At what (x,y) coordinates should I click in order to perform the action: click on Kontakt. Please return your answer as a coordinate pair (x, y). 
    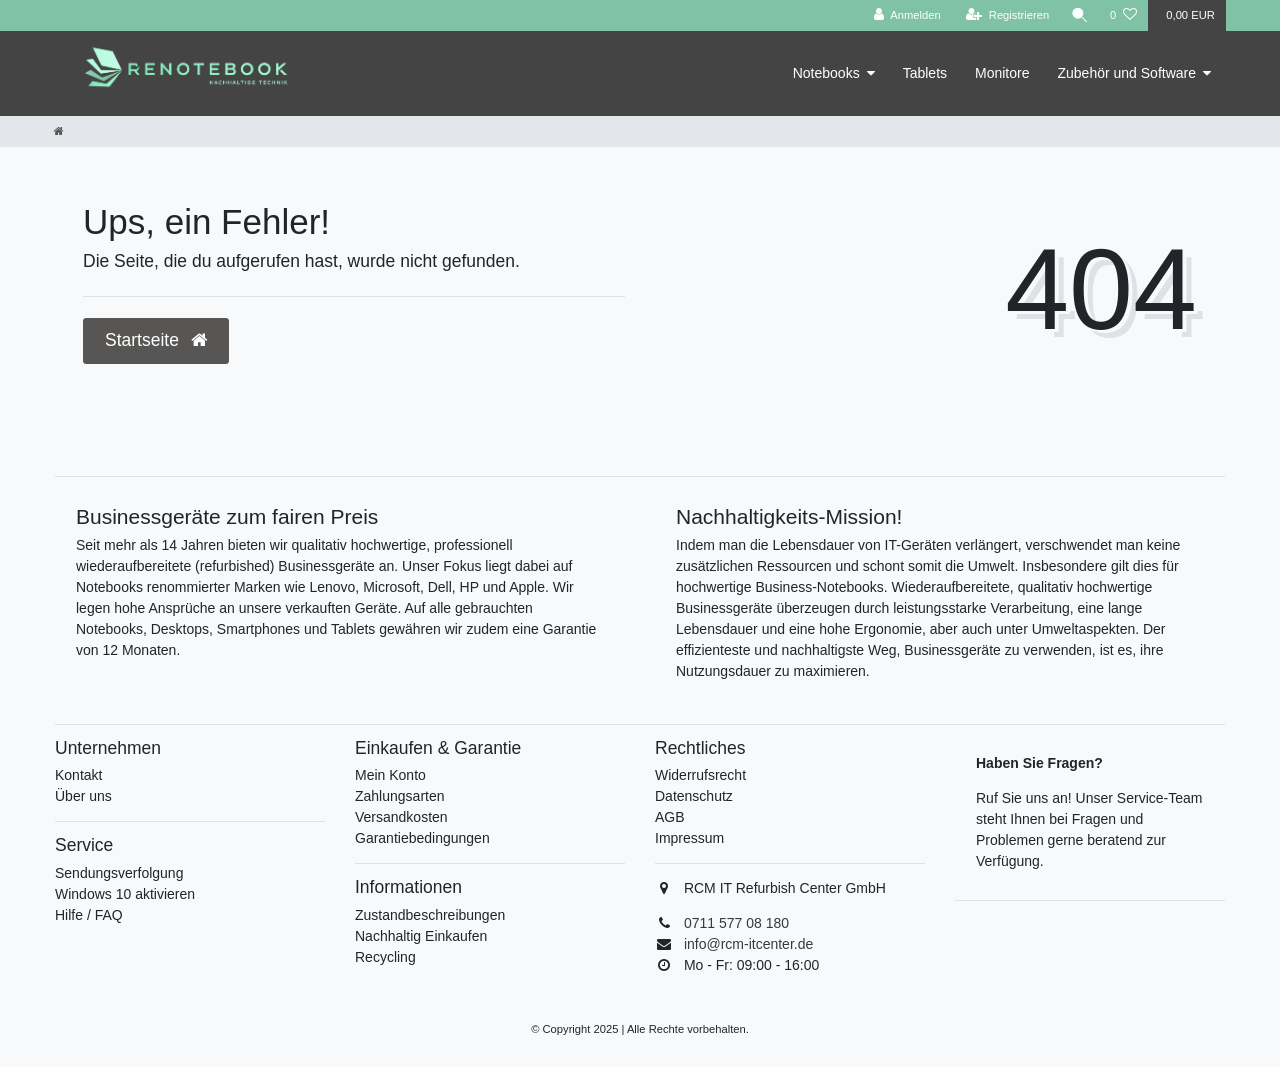
    Looking at the image, I should click on (78, 775).